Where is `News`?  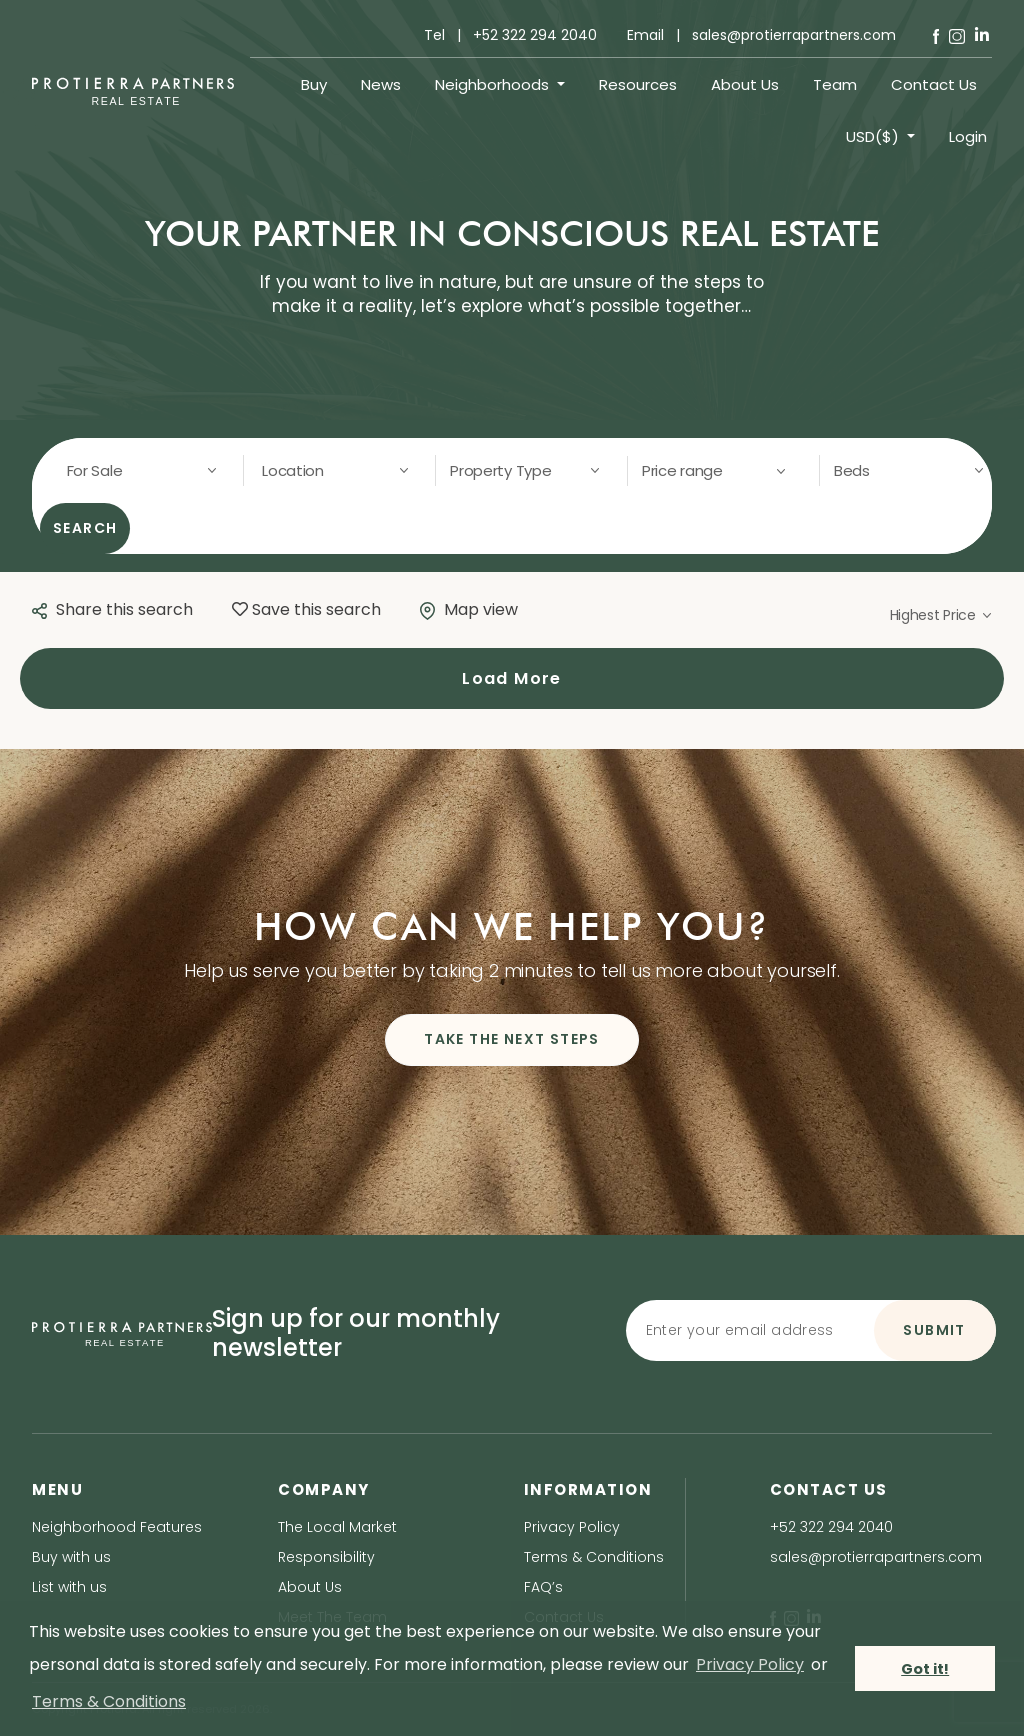
News is located at coordinates (381, 84).